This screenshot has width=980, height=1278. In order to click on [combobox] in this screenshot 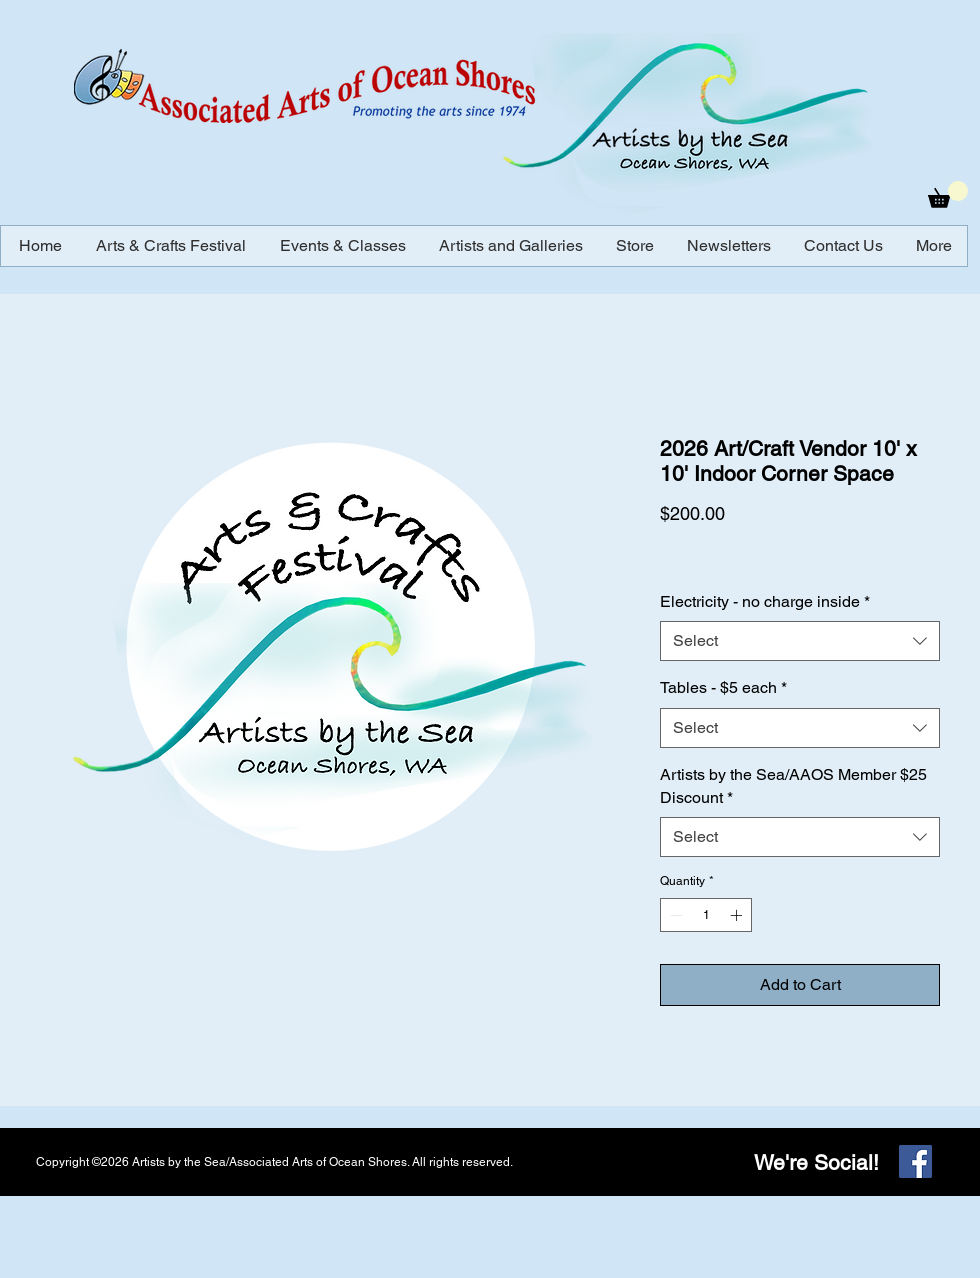, I will do `click(800, 641)`.